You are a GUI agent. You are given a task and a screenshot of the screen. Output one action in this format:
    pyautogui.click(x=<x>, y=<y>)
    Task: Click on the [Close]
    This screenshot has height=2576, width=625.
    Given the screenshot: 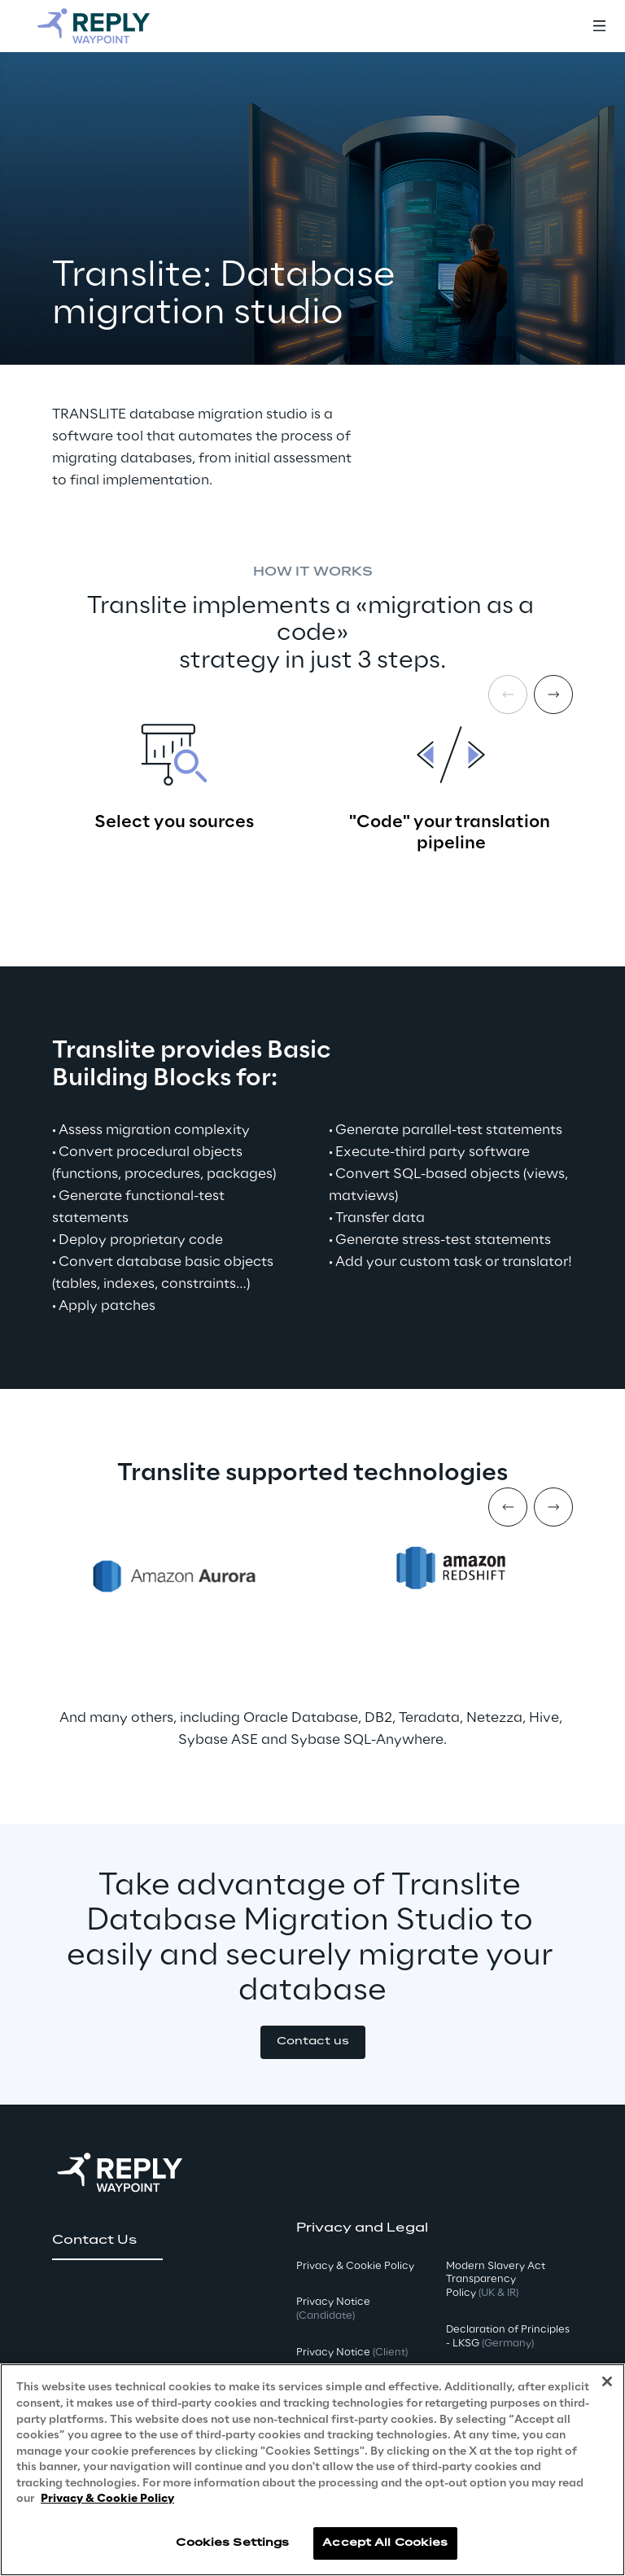 What is the action you would take?
    pyautogui.click(x=607, y=2381)
    